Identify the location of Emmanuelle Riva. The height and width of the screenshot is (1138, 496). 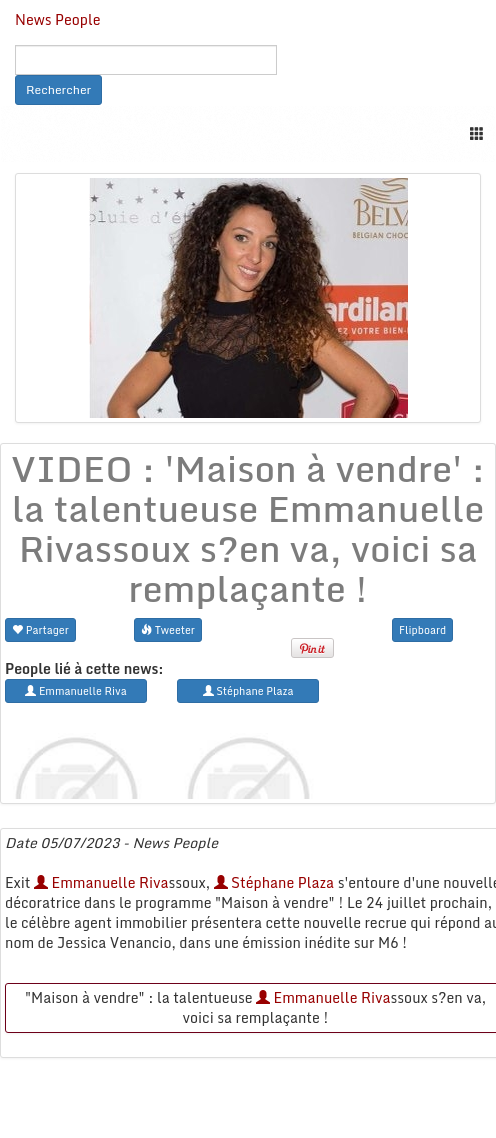
(101, 882).